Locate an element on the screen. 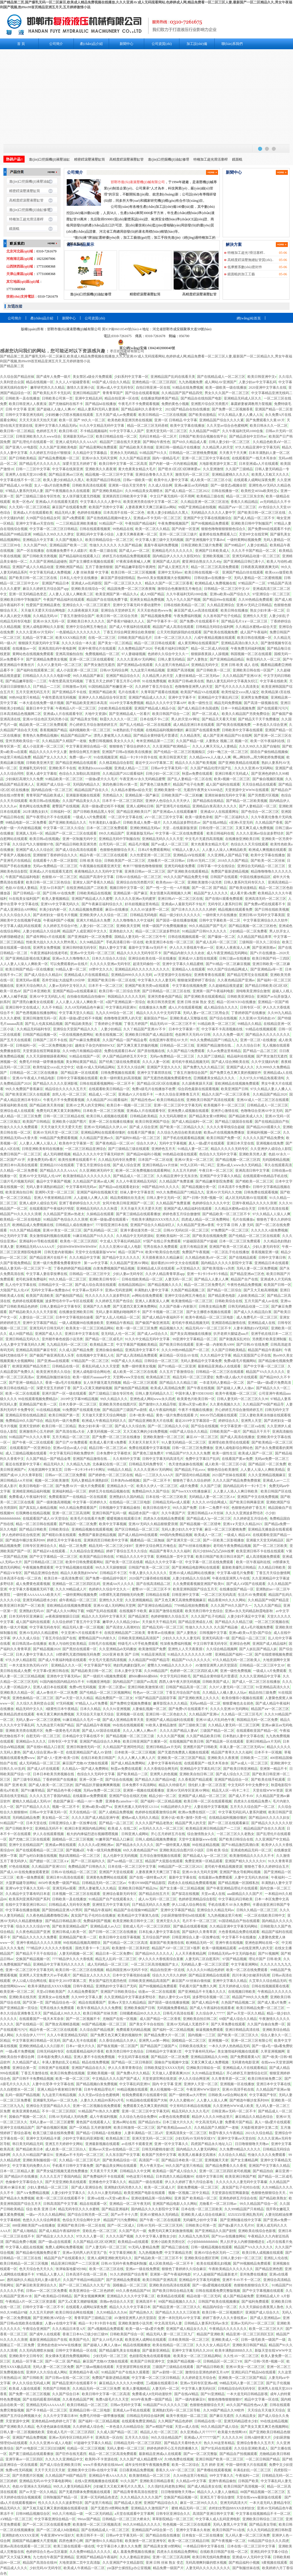 This screenshot has width=293, height=2576. 丰满人妻一区二区三区无码Av is located at coordinates (242, 1747).